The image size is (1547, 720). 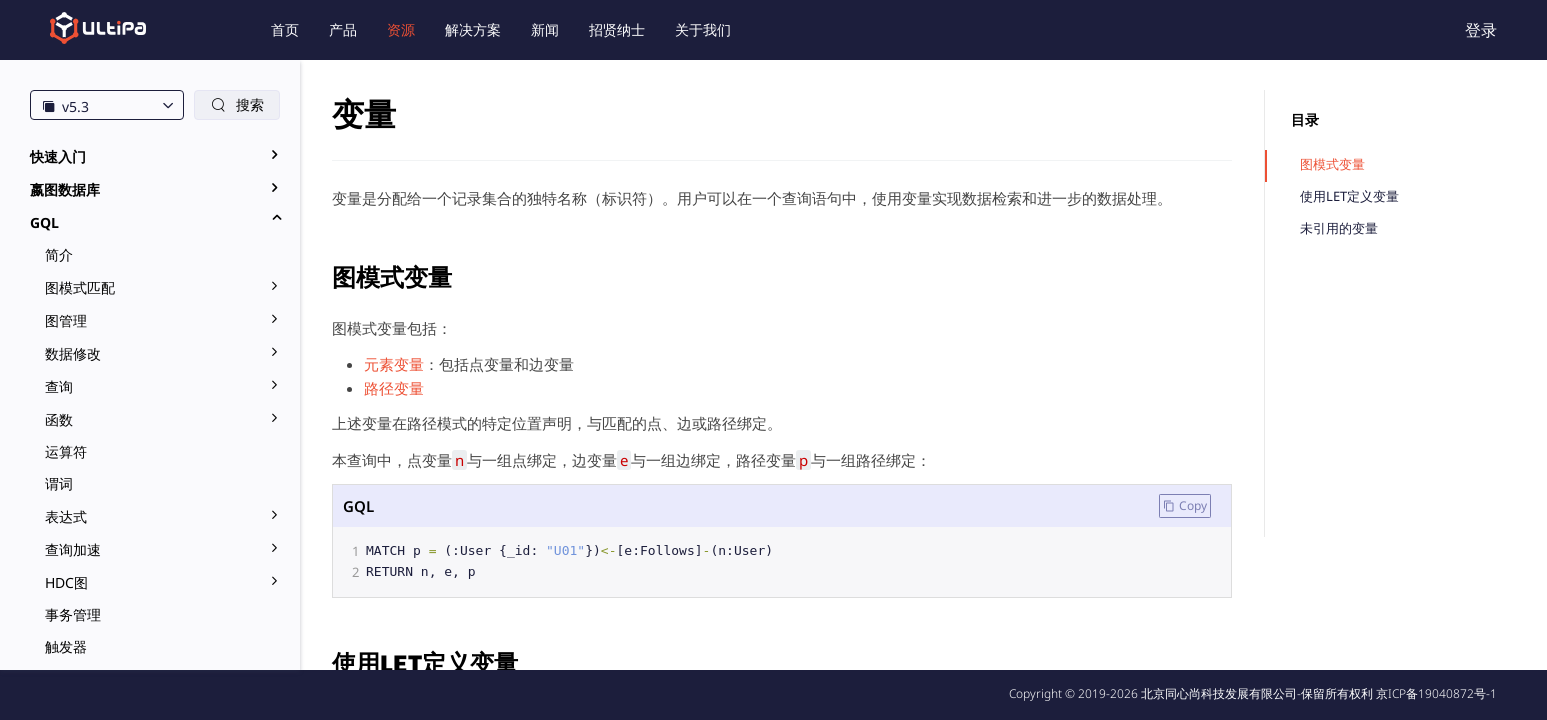 I want to click on 数据修改, so click(x=73, y=353).